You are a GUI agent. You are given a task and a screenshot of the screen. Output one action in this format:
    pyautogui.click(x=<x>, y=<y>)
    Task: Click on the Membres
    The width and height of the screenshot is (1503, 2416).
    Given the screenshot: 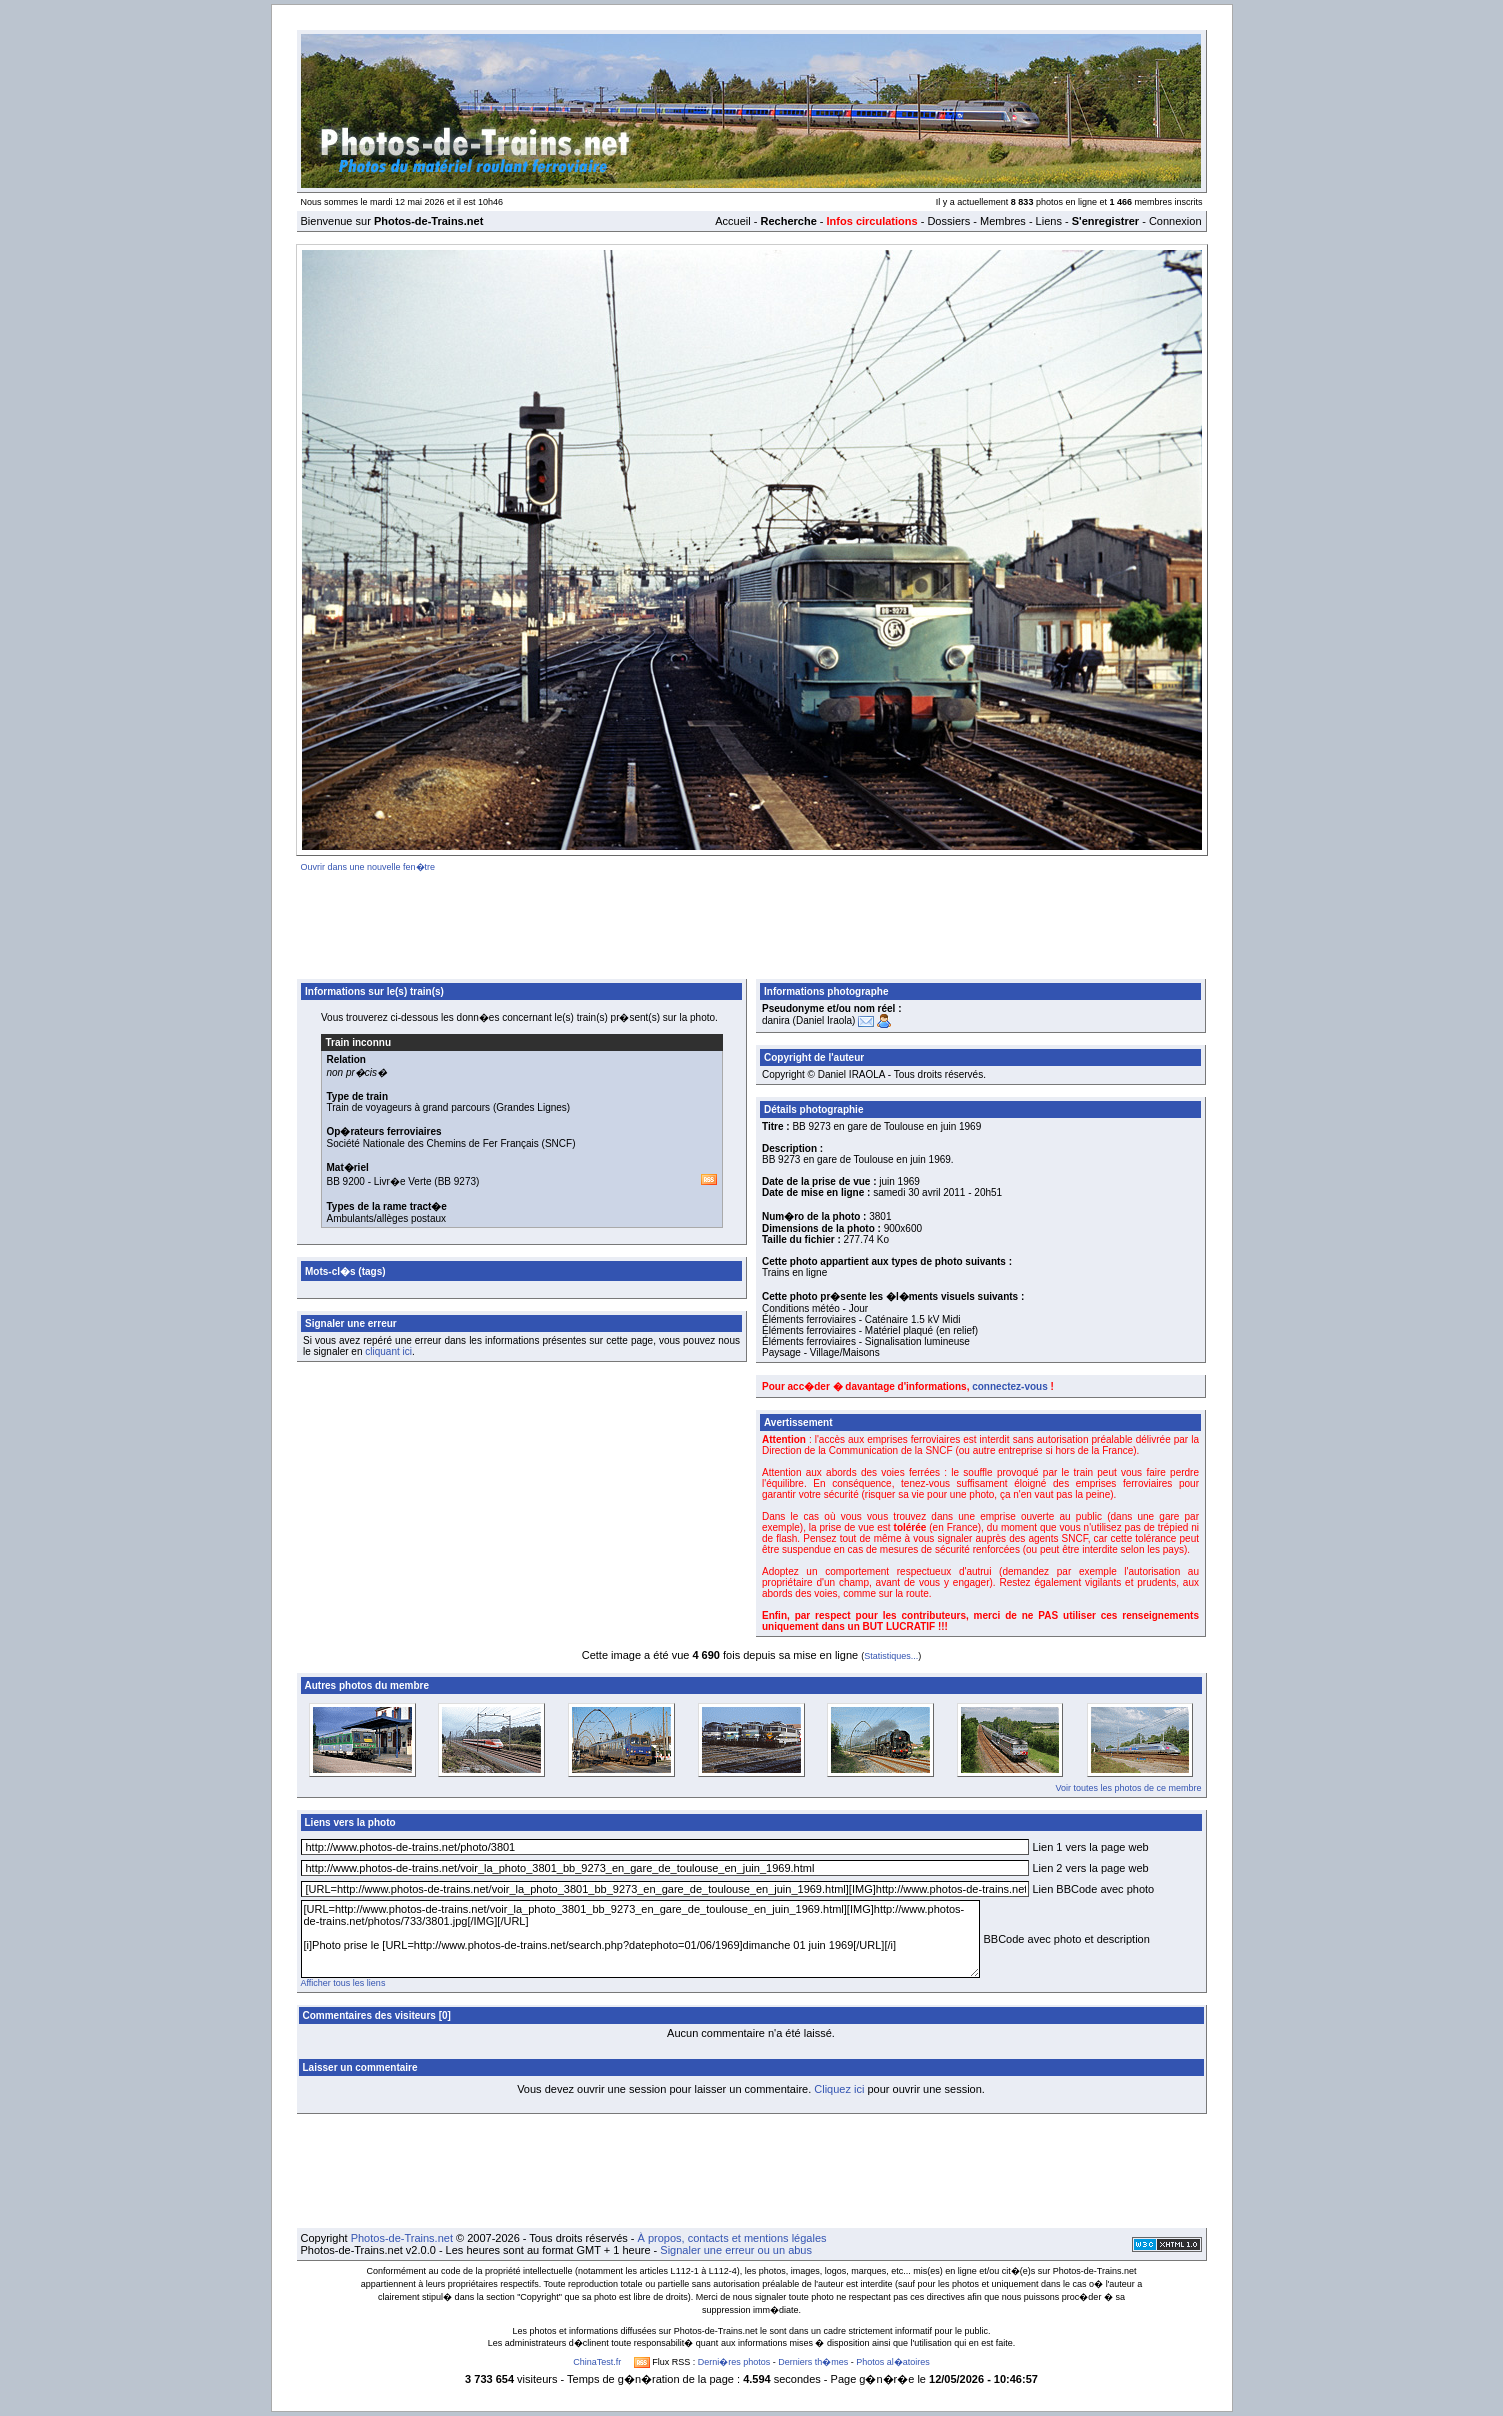 What is the action you would take?
    pyautogui.click(x=1003, y=221)
    